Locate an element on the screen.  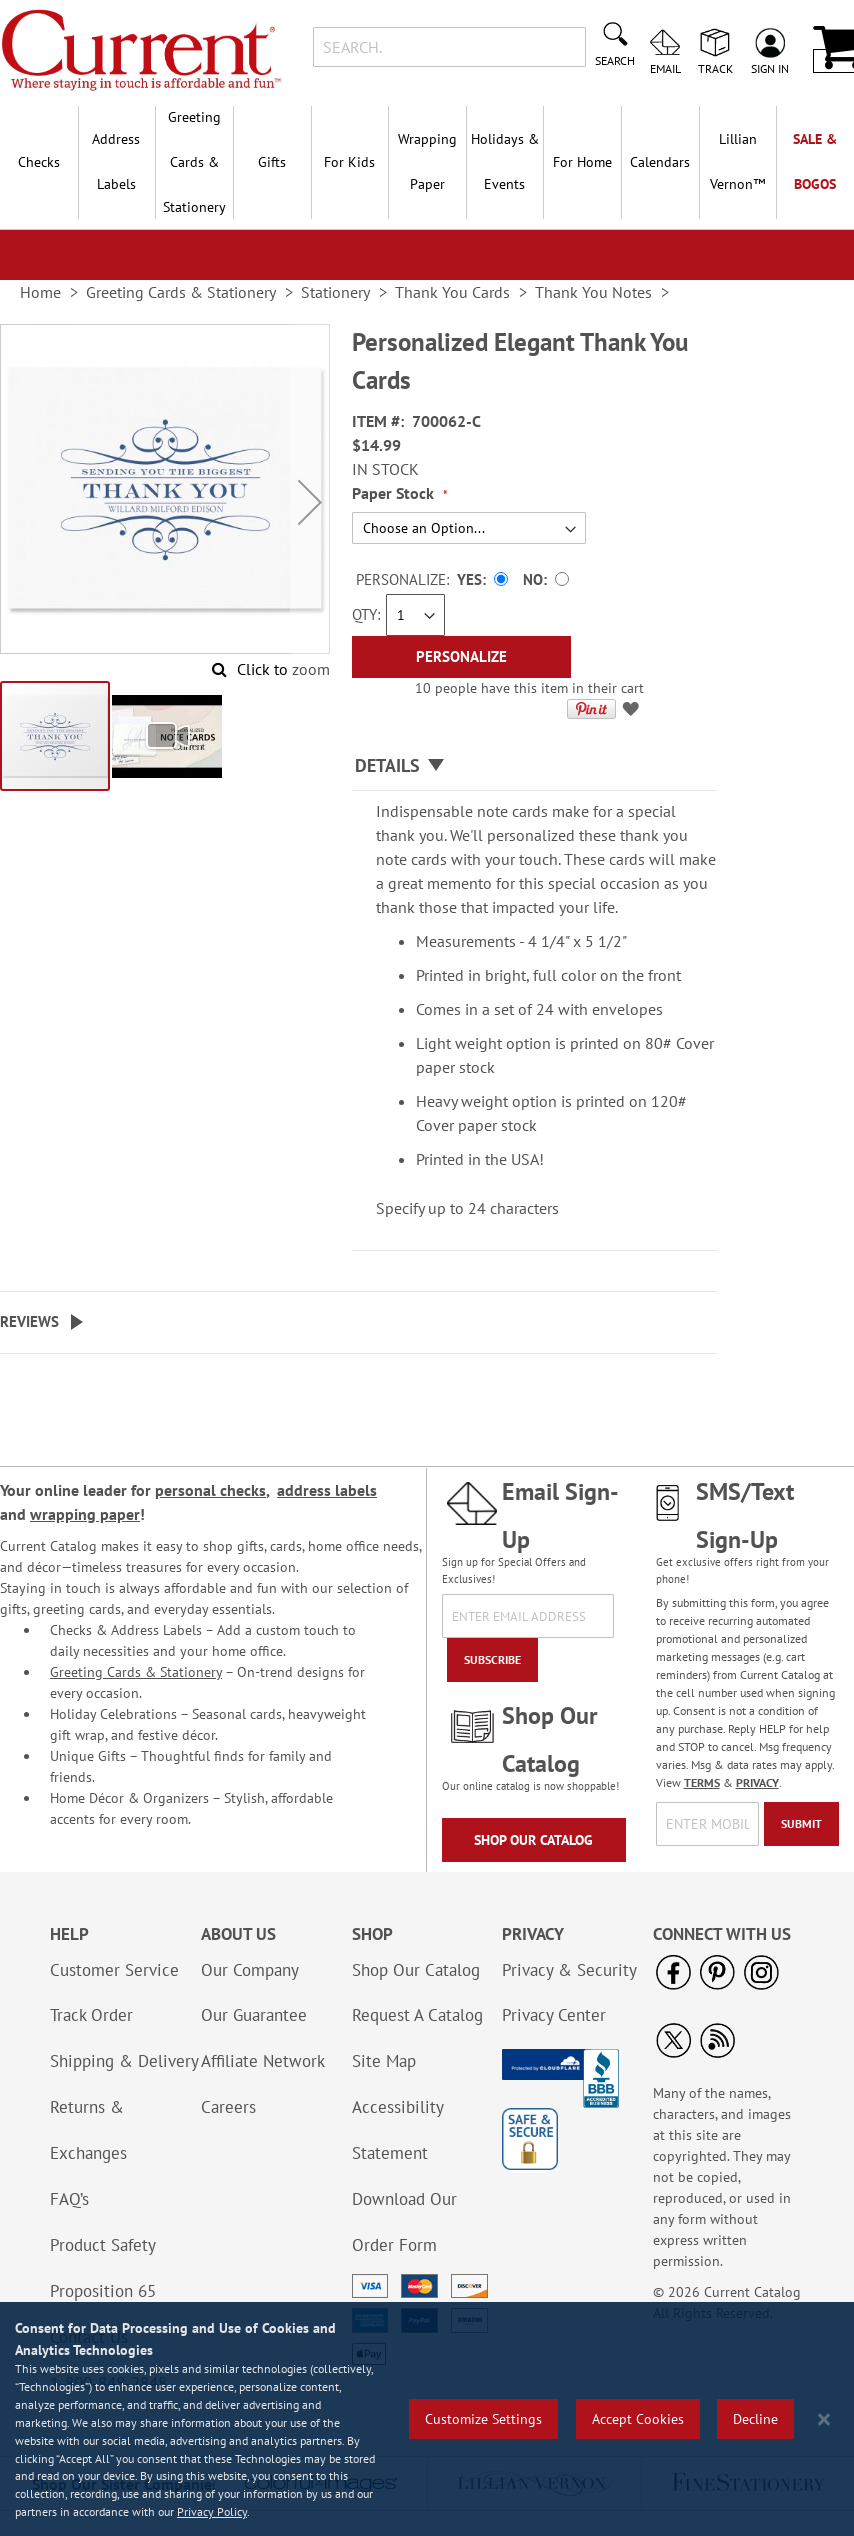
[tab] is located at coordinates (535, 766).